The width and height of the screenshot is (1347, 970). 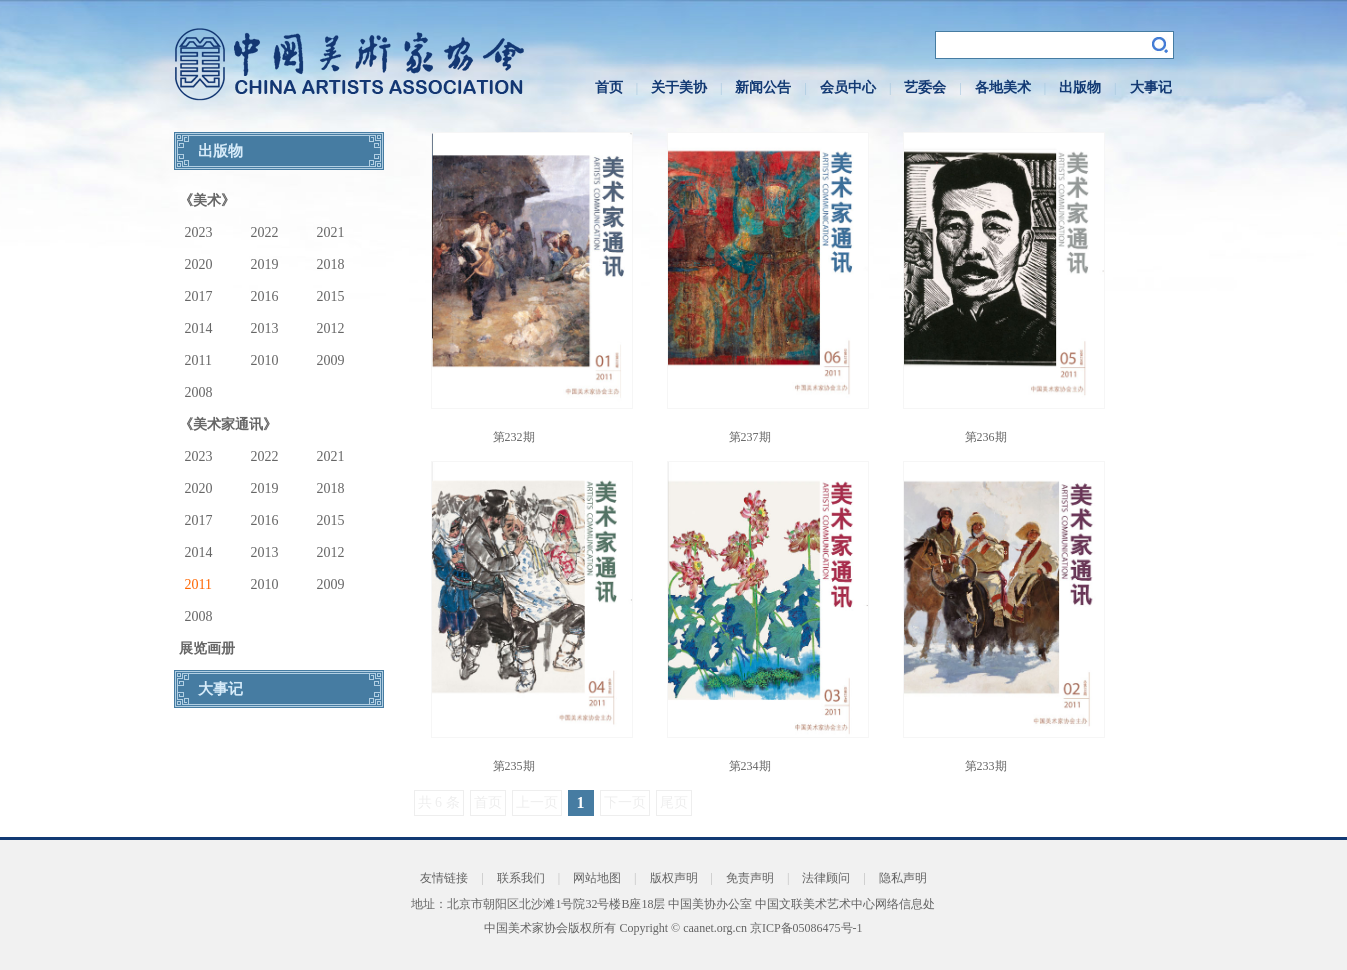 I want to click on 2017, so click(x=199, y=296).